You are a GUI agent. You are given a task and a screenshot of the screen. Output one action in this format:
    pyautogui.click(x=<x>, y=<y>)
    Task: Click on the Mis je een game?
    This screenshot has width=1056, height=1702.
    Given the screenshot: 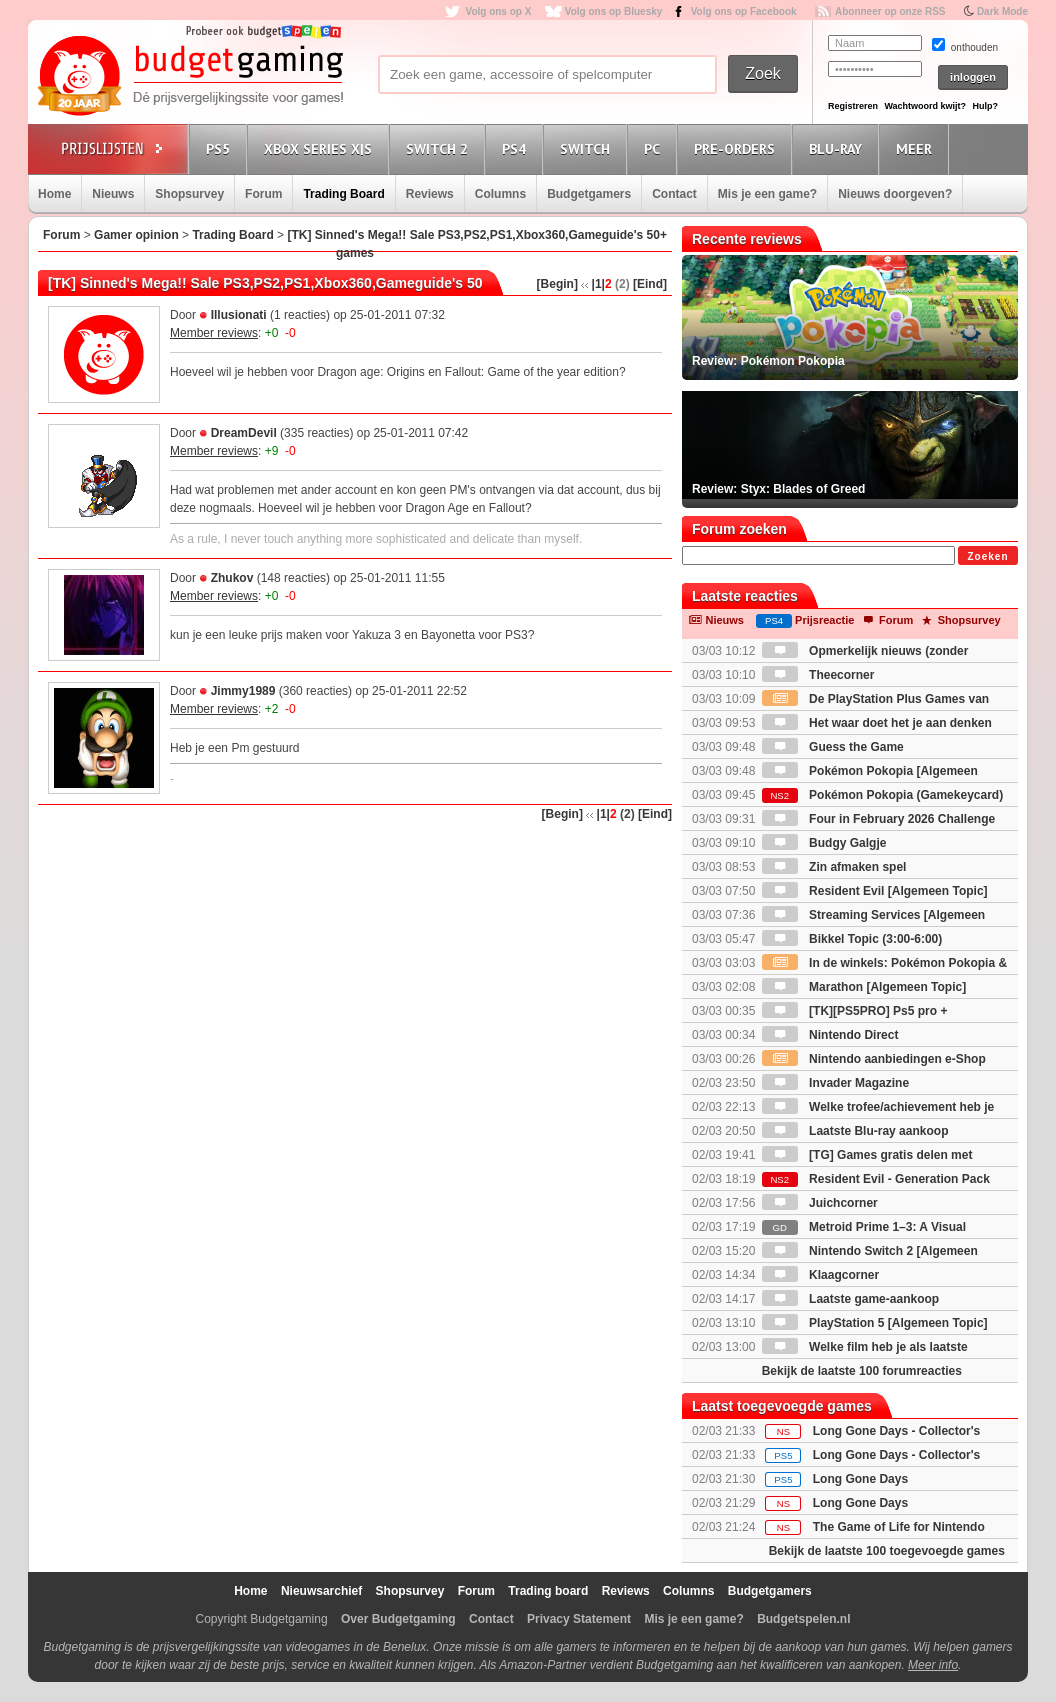 What is the action you would take?
    pyautogui.click(x=767, y=194)
    